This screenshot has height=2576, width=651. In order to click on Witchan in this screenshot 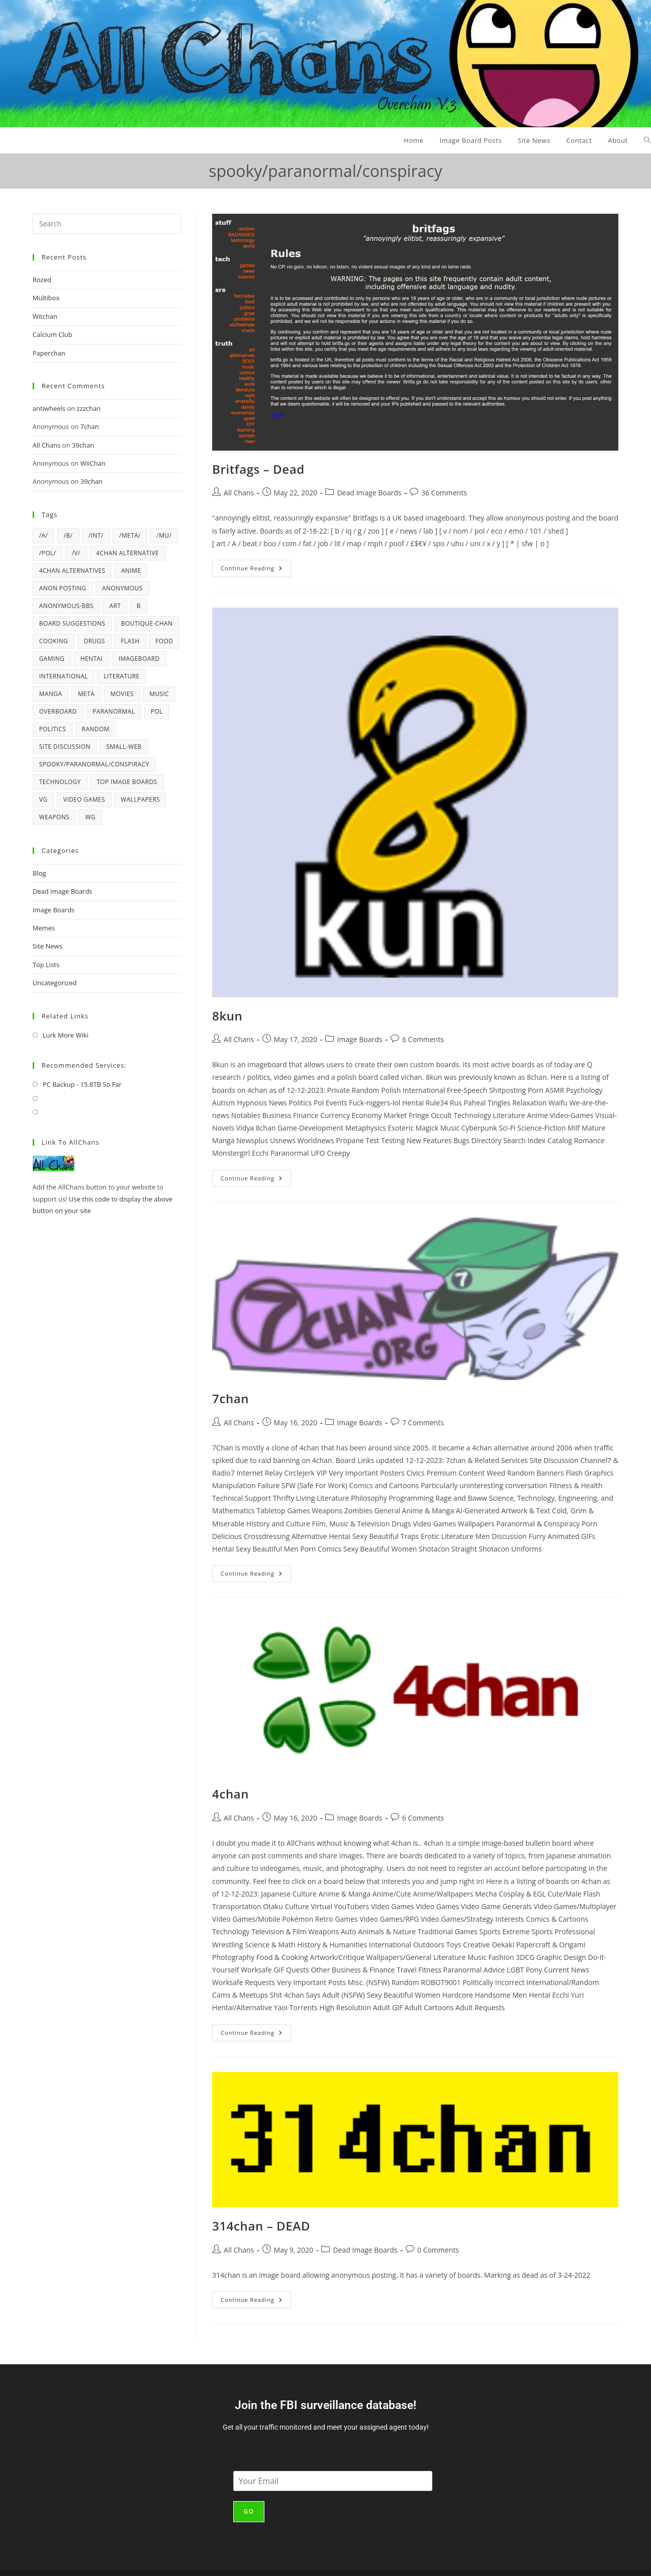, I will do `click(45, 316)`.